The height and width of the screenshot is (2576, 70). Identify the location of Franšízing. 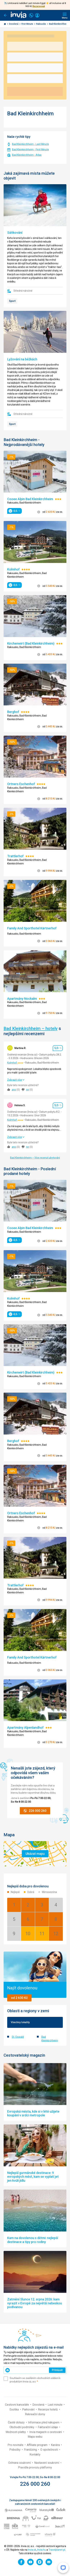
(31, 2449).